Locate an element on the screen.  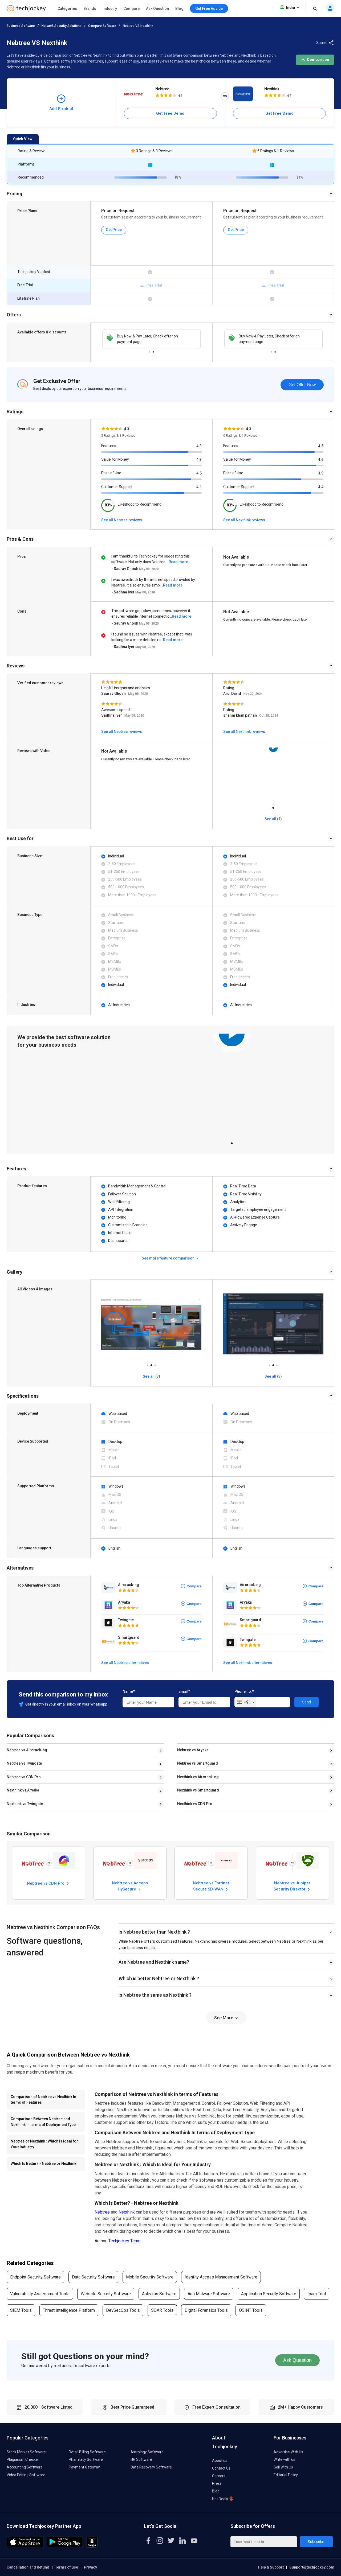
1 [tab] is located at coordinates (149, 350).